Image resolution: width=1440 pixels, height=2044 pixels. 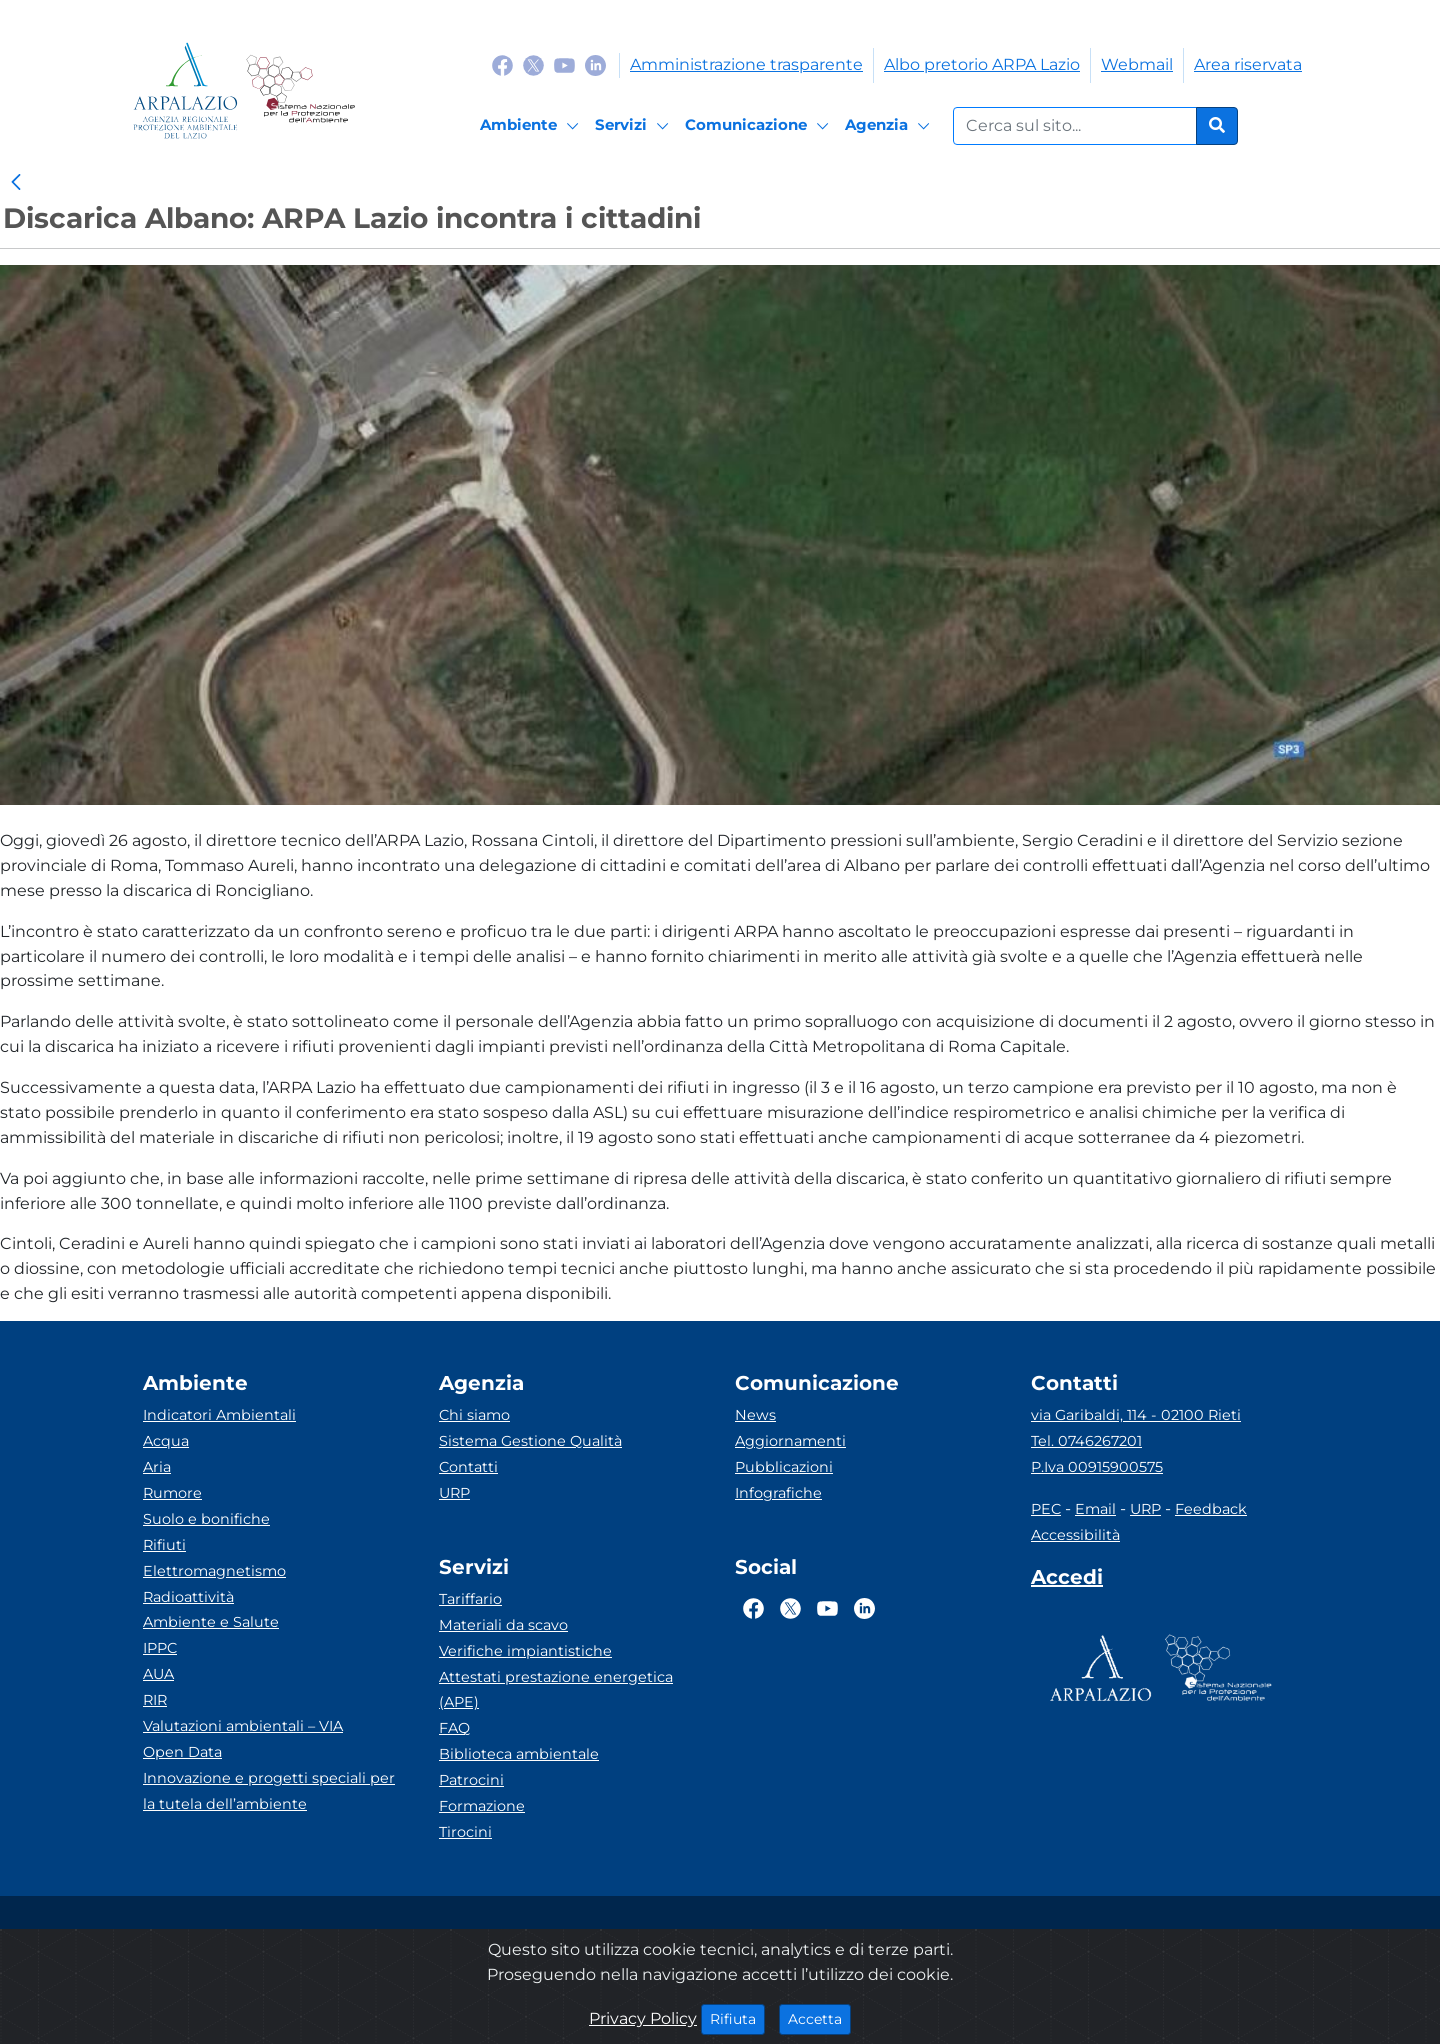 What do you see at coordinates (1136, 1415) in the screenshot?
I see `via Garibaldi, 114 - 02100 Rieti [Via]` at bounding box center [1136, 1415].